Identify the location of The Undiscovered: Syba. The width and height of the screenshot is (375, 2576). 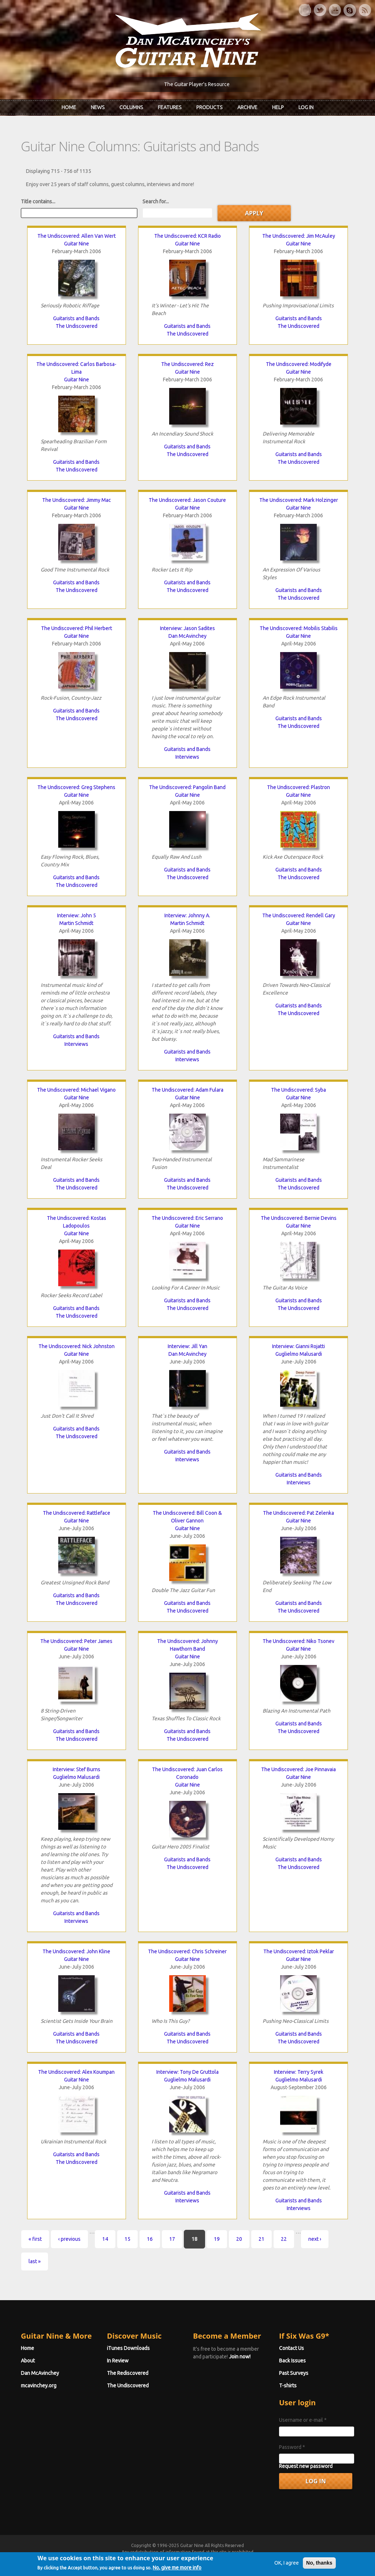
(298, 1090).